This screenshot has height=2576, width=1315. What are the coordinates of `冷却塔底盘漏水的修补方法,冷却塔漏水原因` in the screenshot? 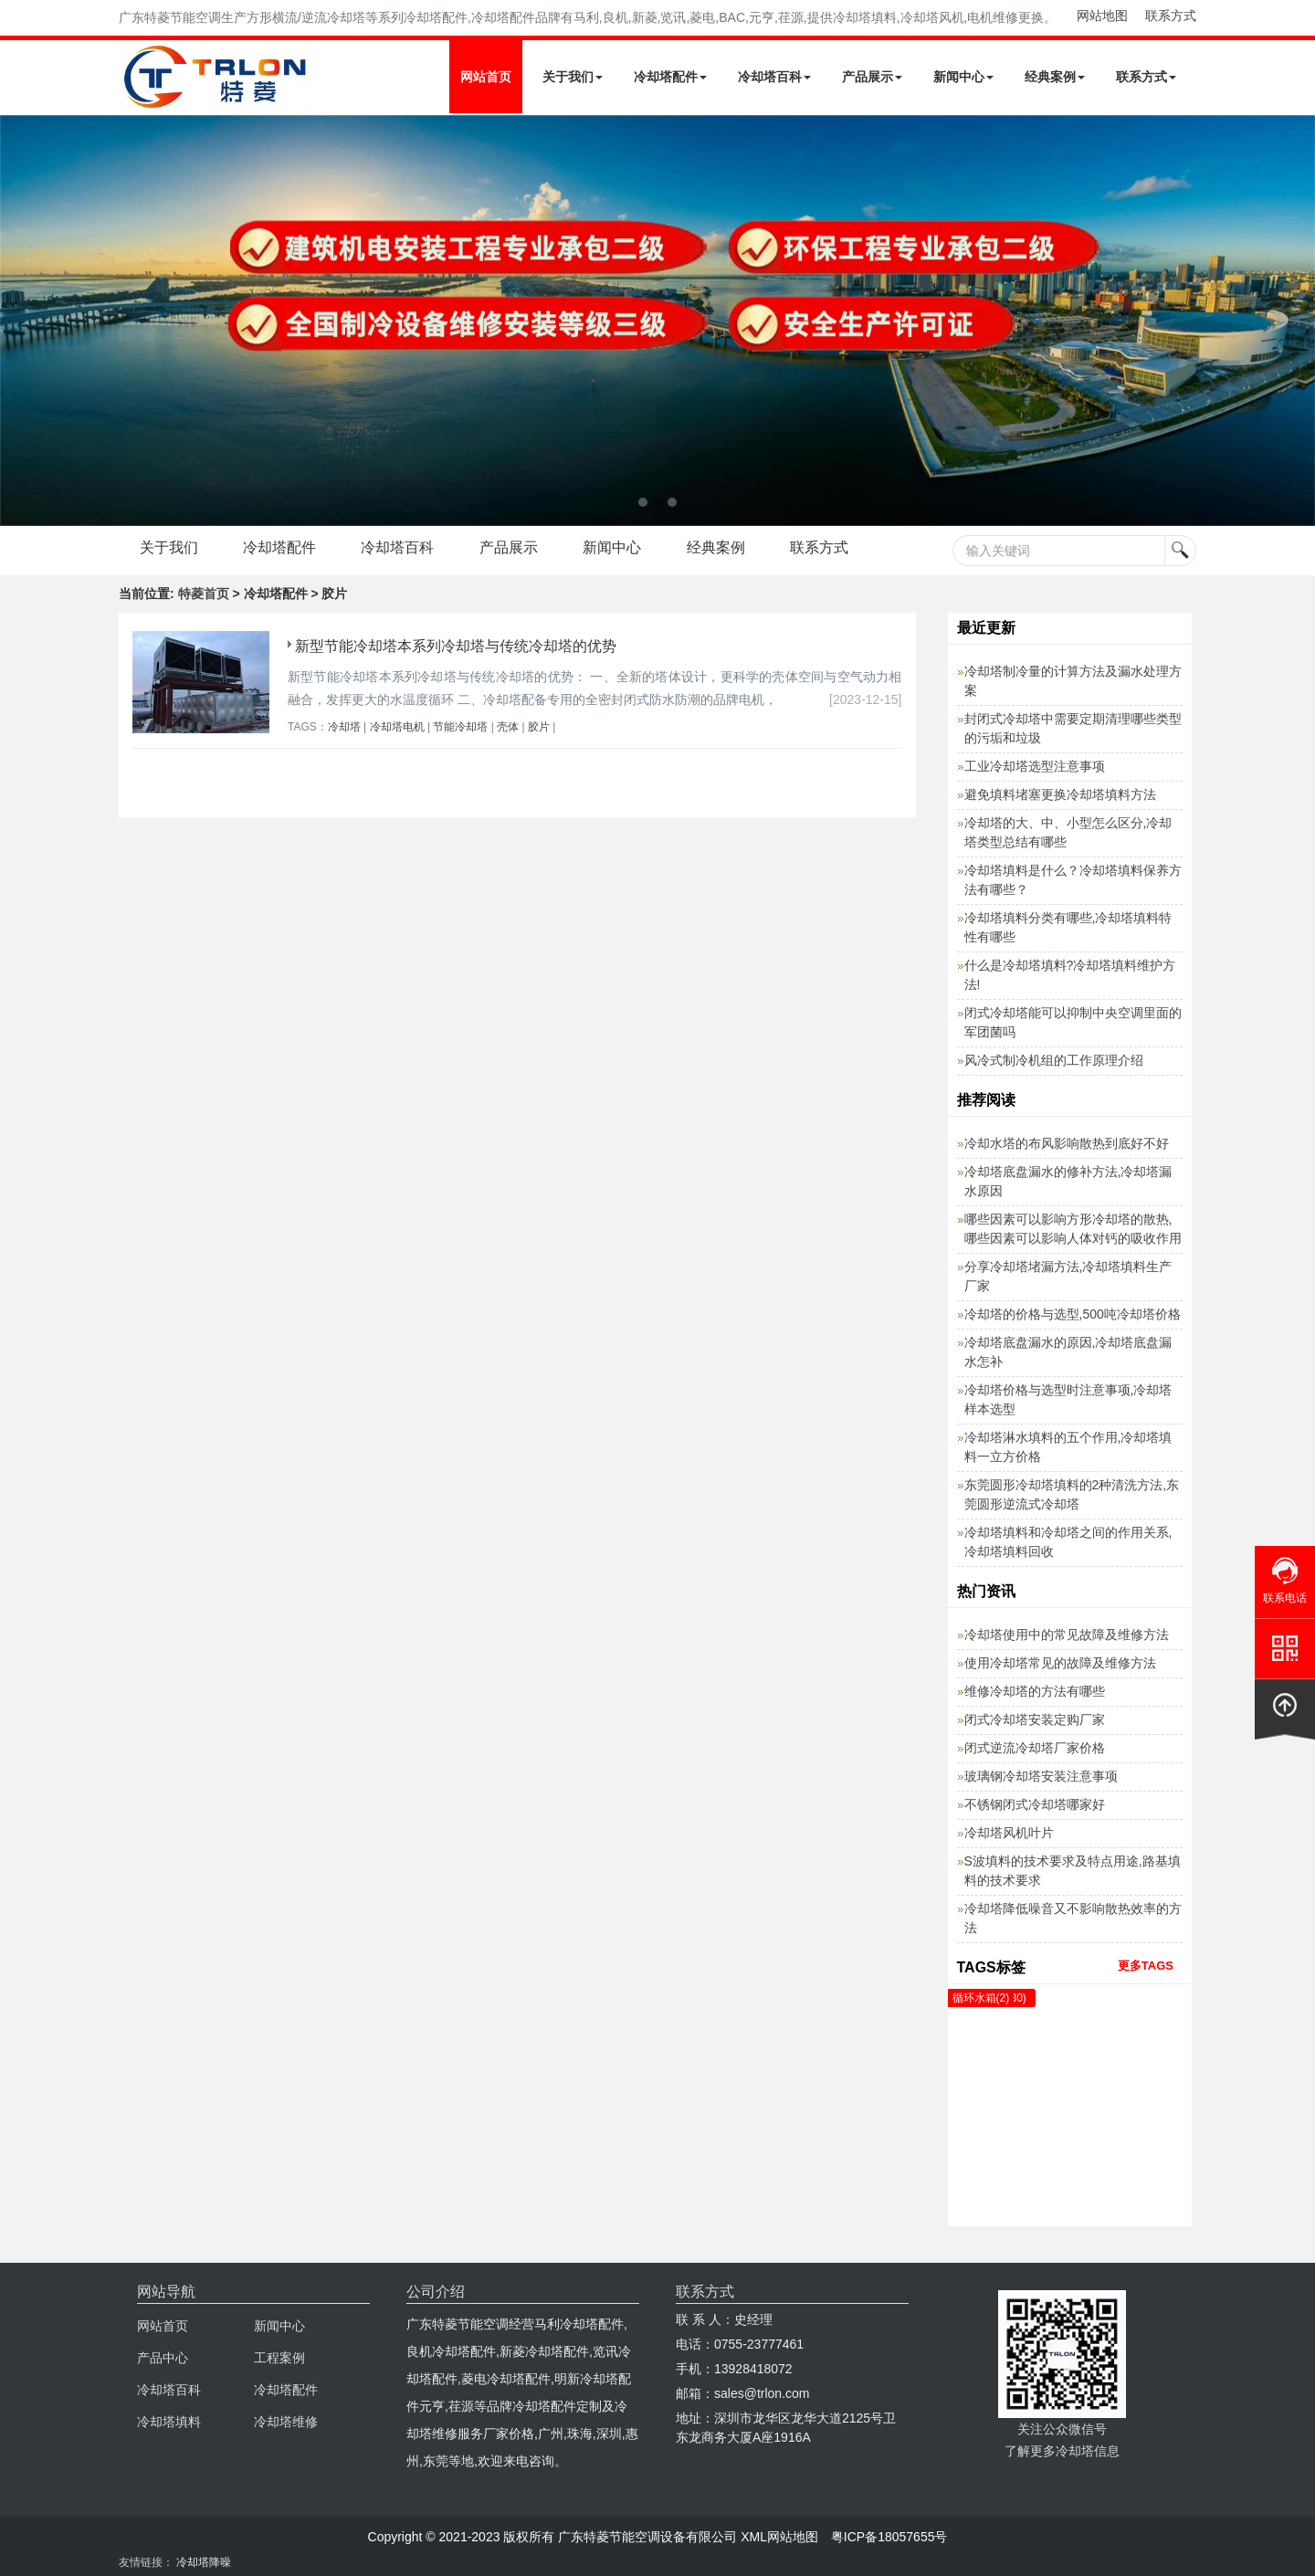 It's located at (1068, 1181).